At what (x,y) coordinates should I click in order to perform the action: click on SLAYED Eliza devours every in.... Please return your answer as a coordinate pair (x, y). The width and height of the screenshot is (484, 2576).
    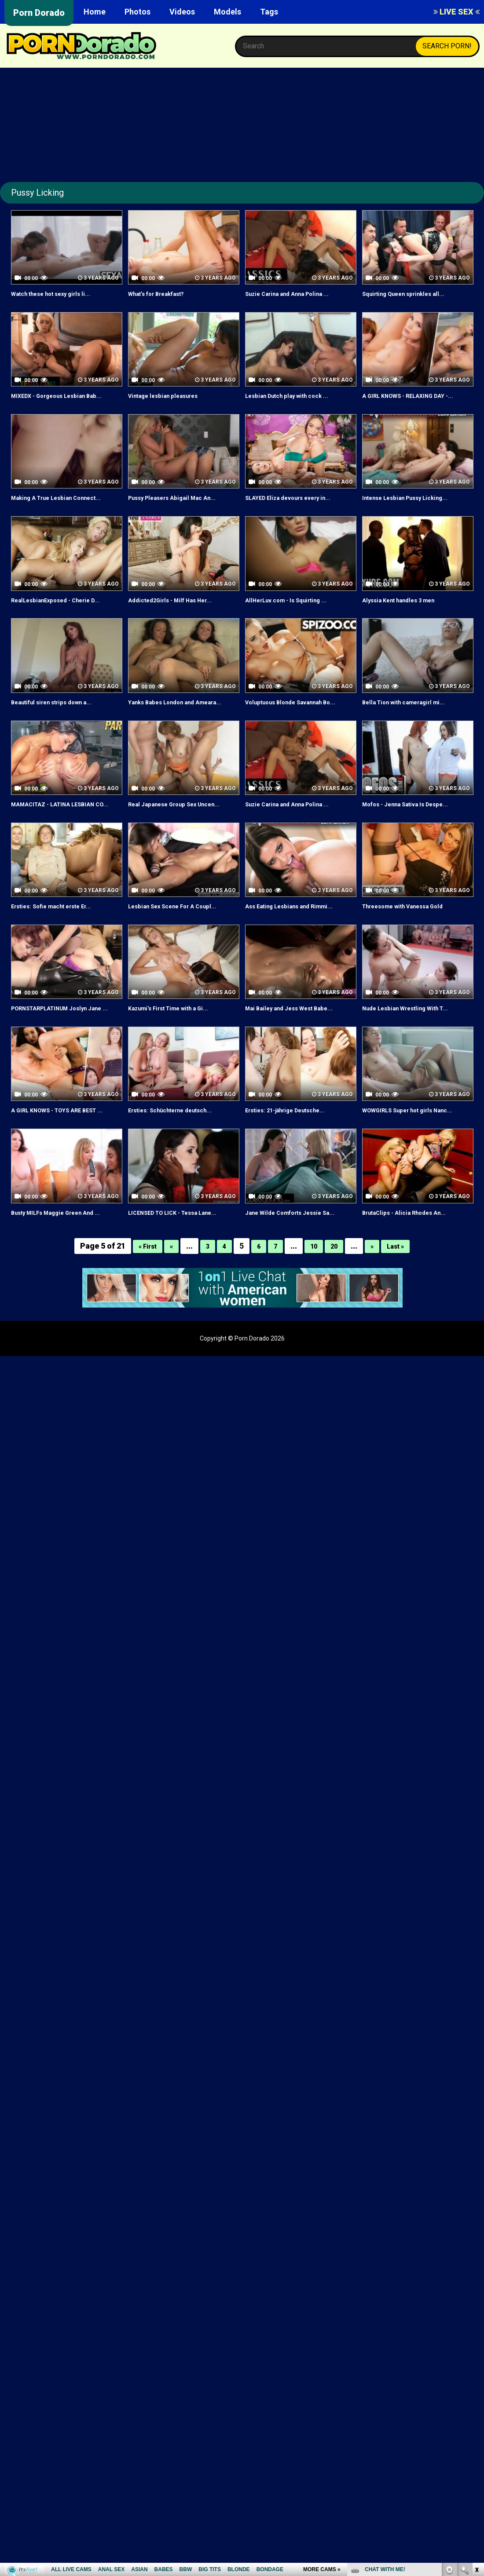
    Looking at the image, I should click on (298, 507).